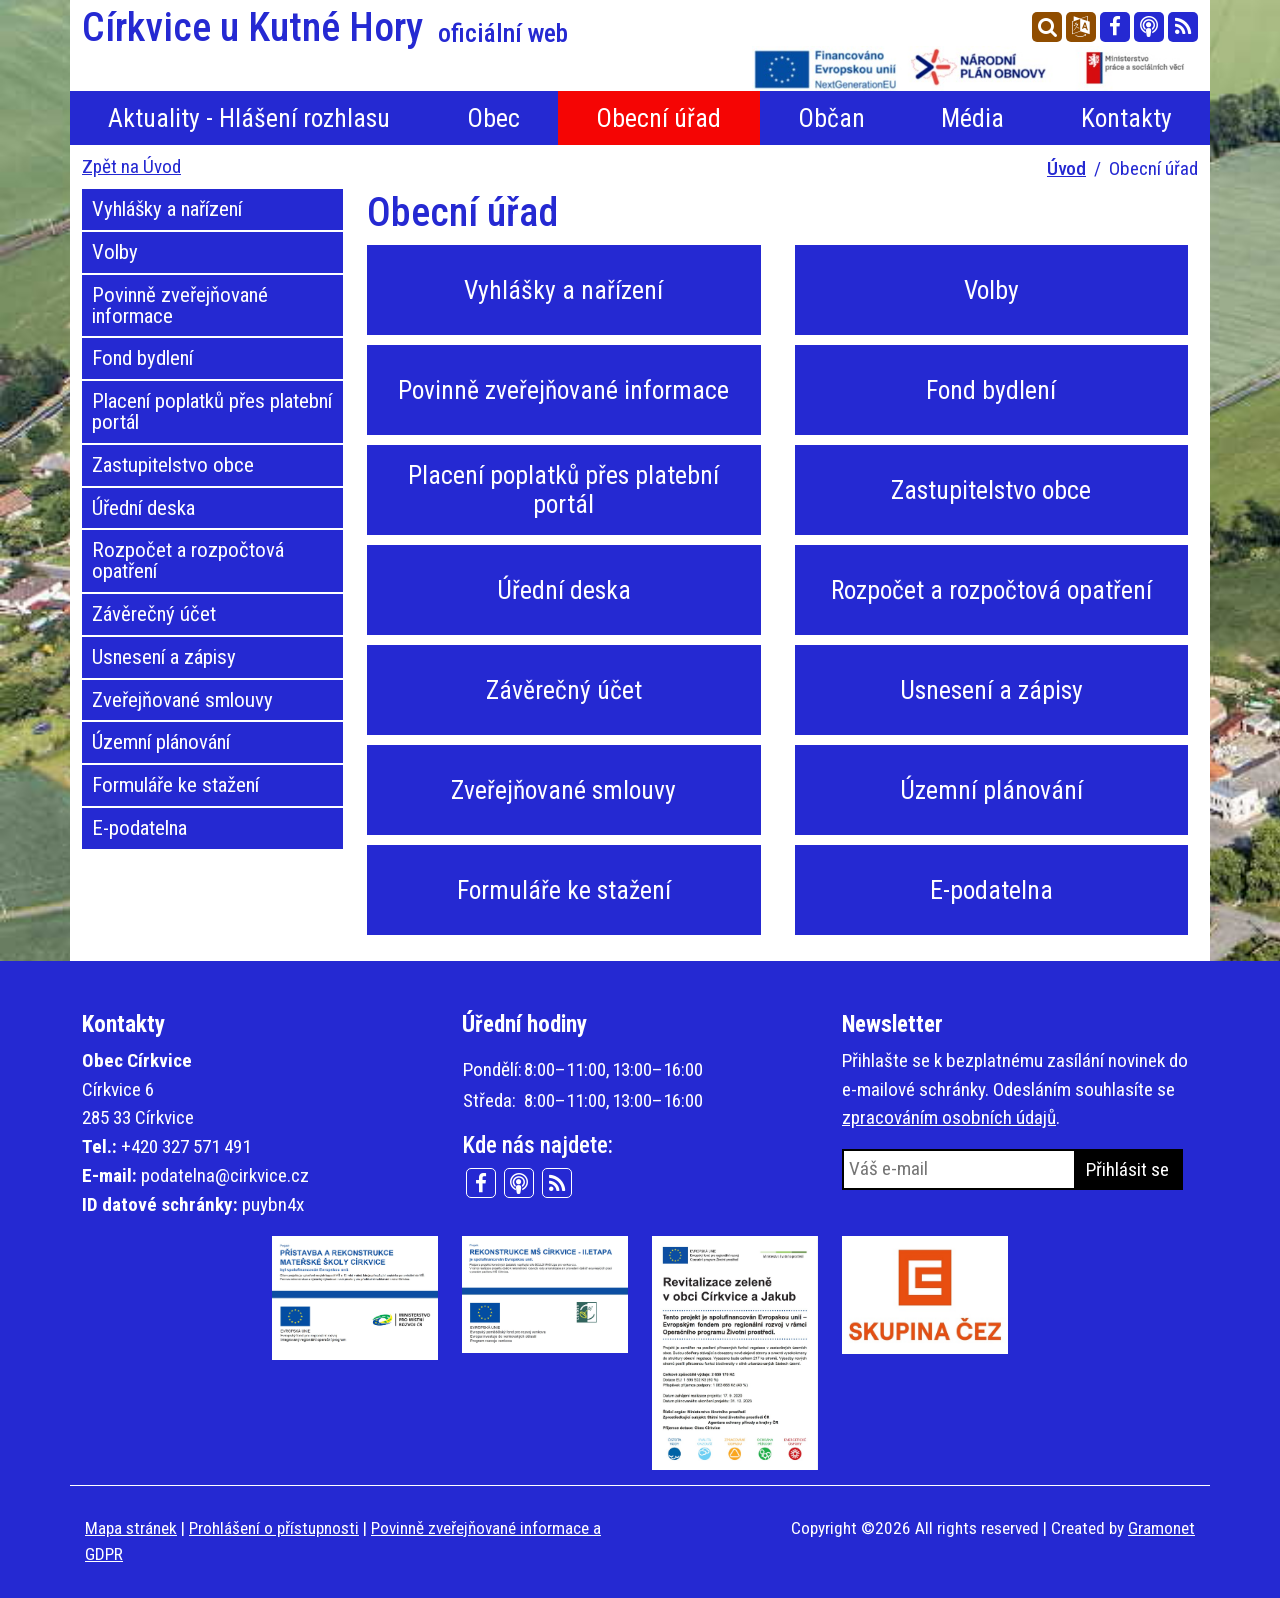 The height and width of the screenshot is (1598, 1280). Describe the element at coordinates (139, 828) in the screenshot. I see `E-podatelna` at that location.